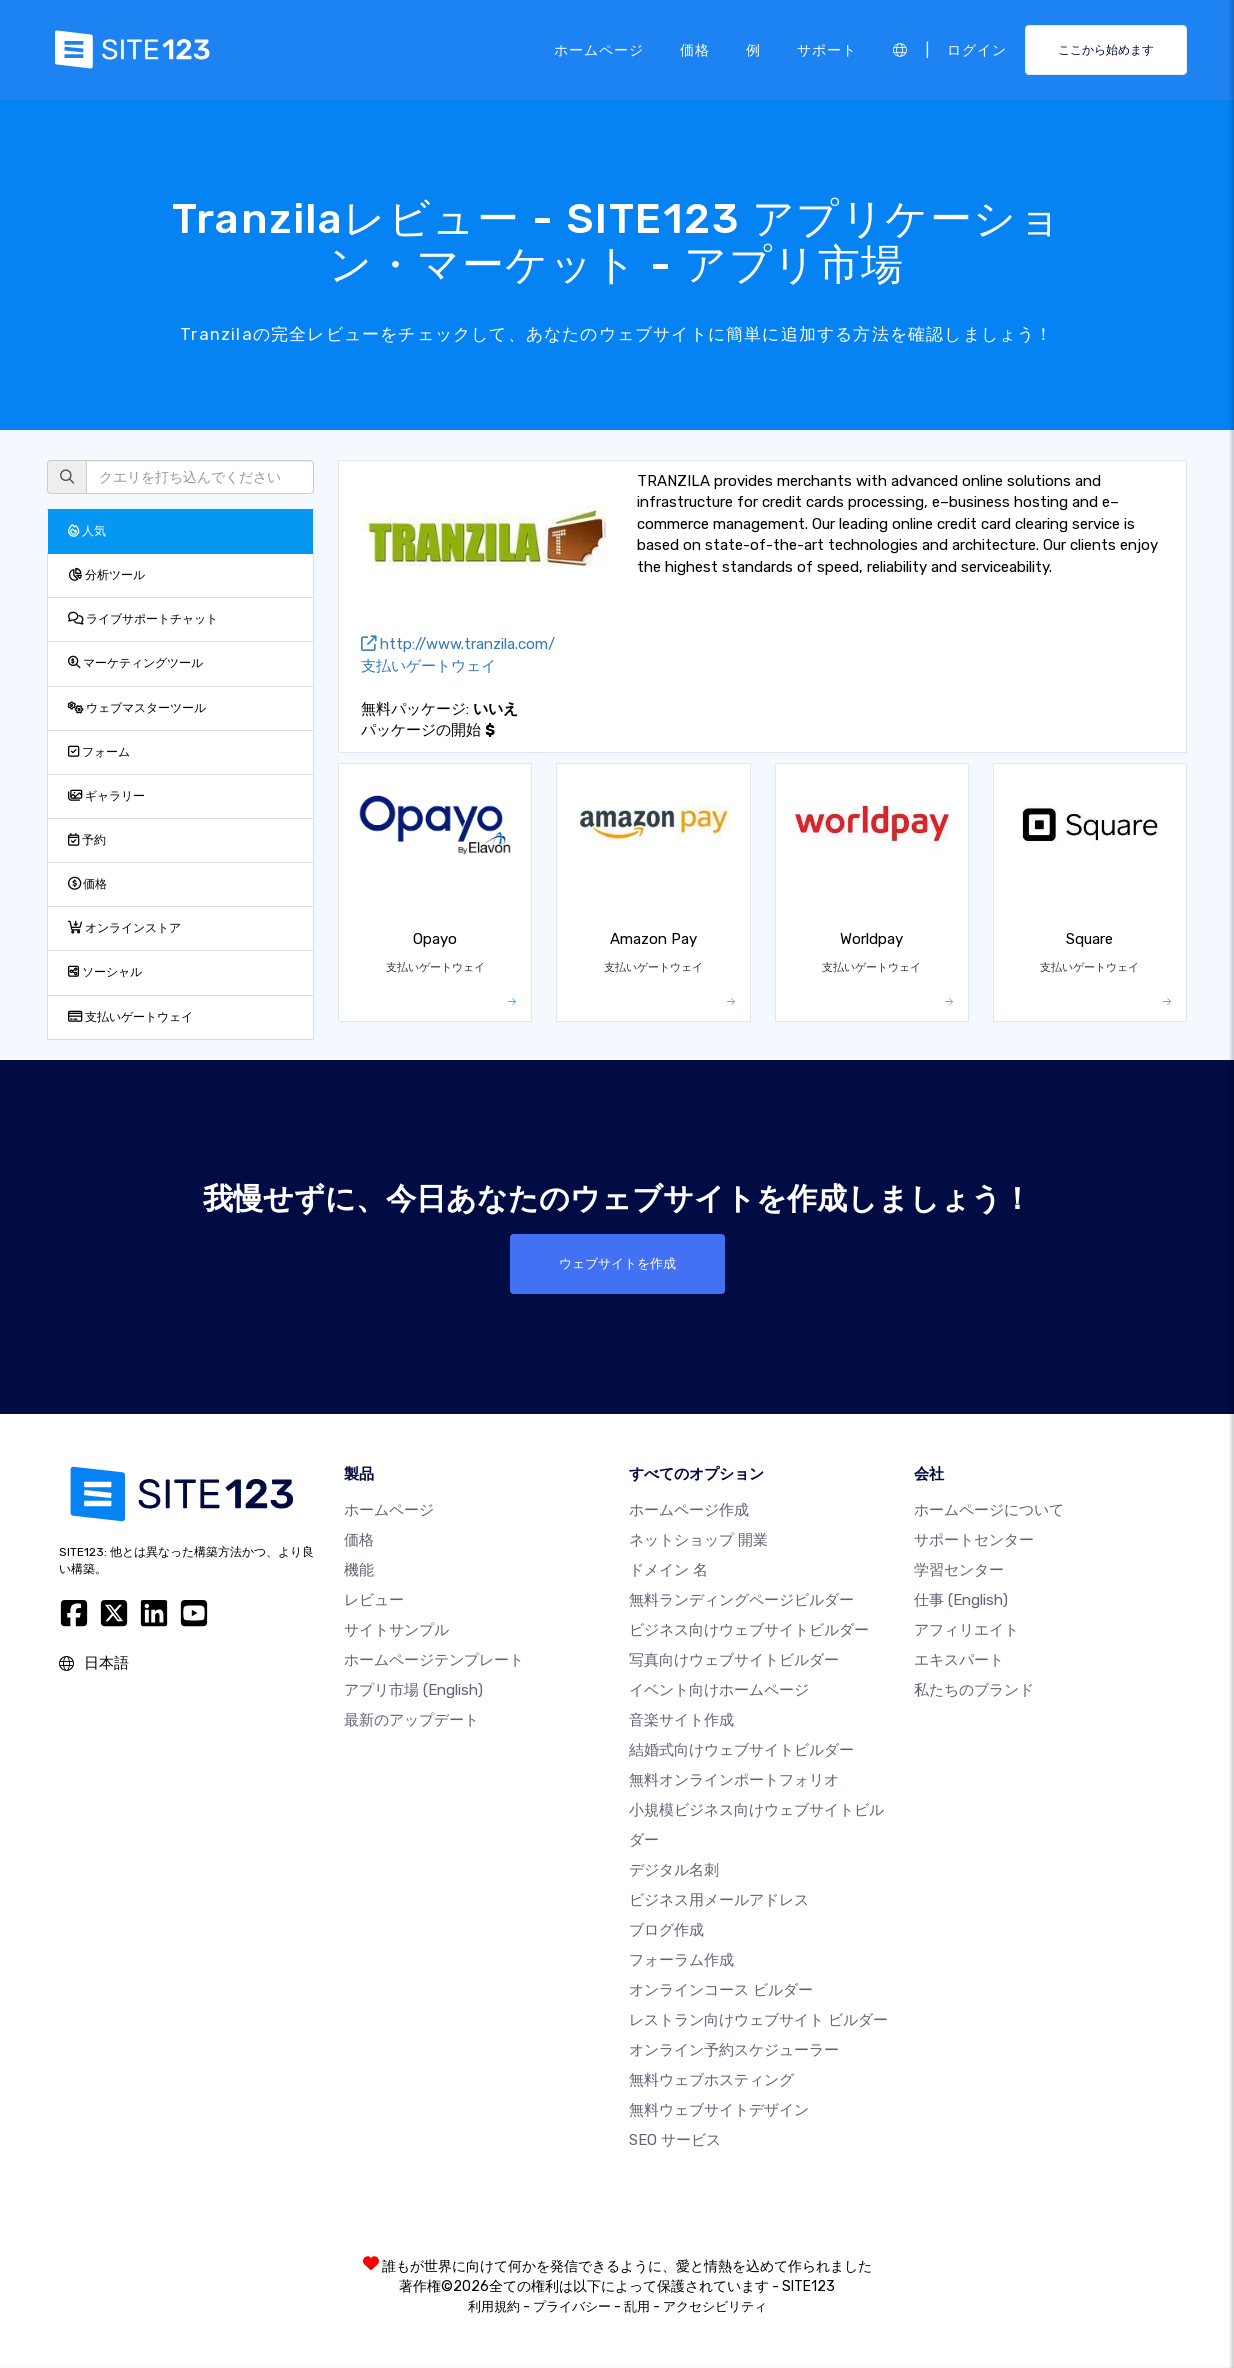  What do you see at coordinates (689, 1511) in the screenshot?
I see `ホームページ作成` at bounding box center [689, 1511].